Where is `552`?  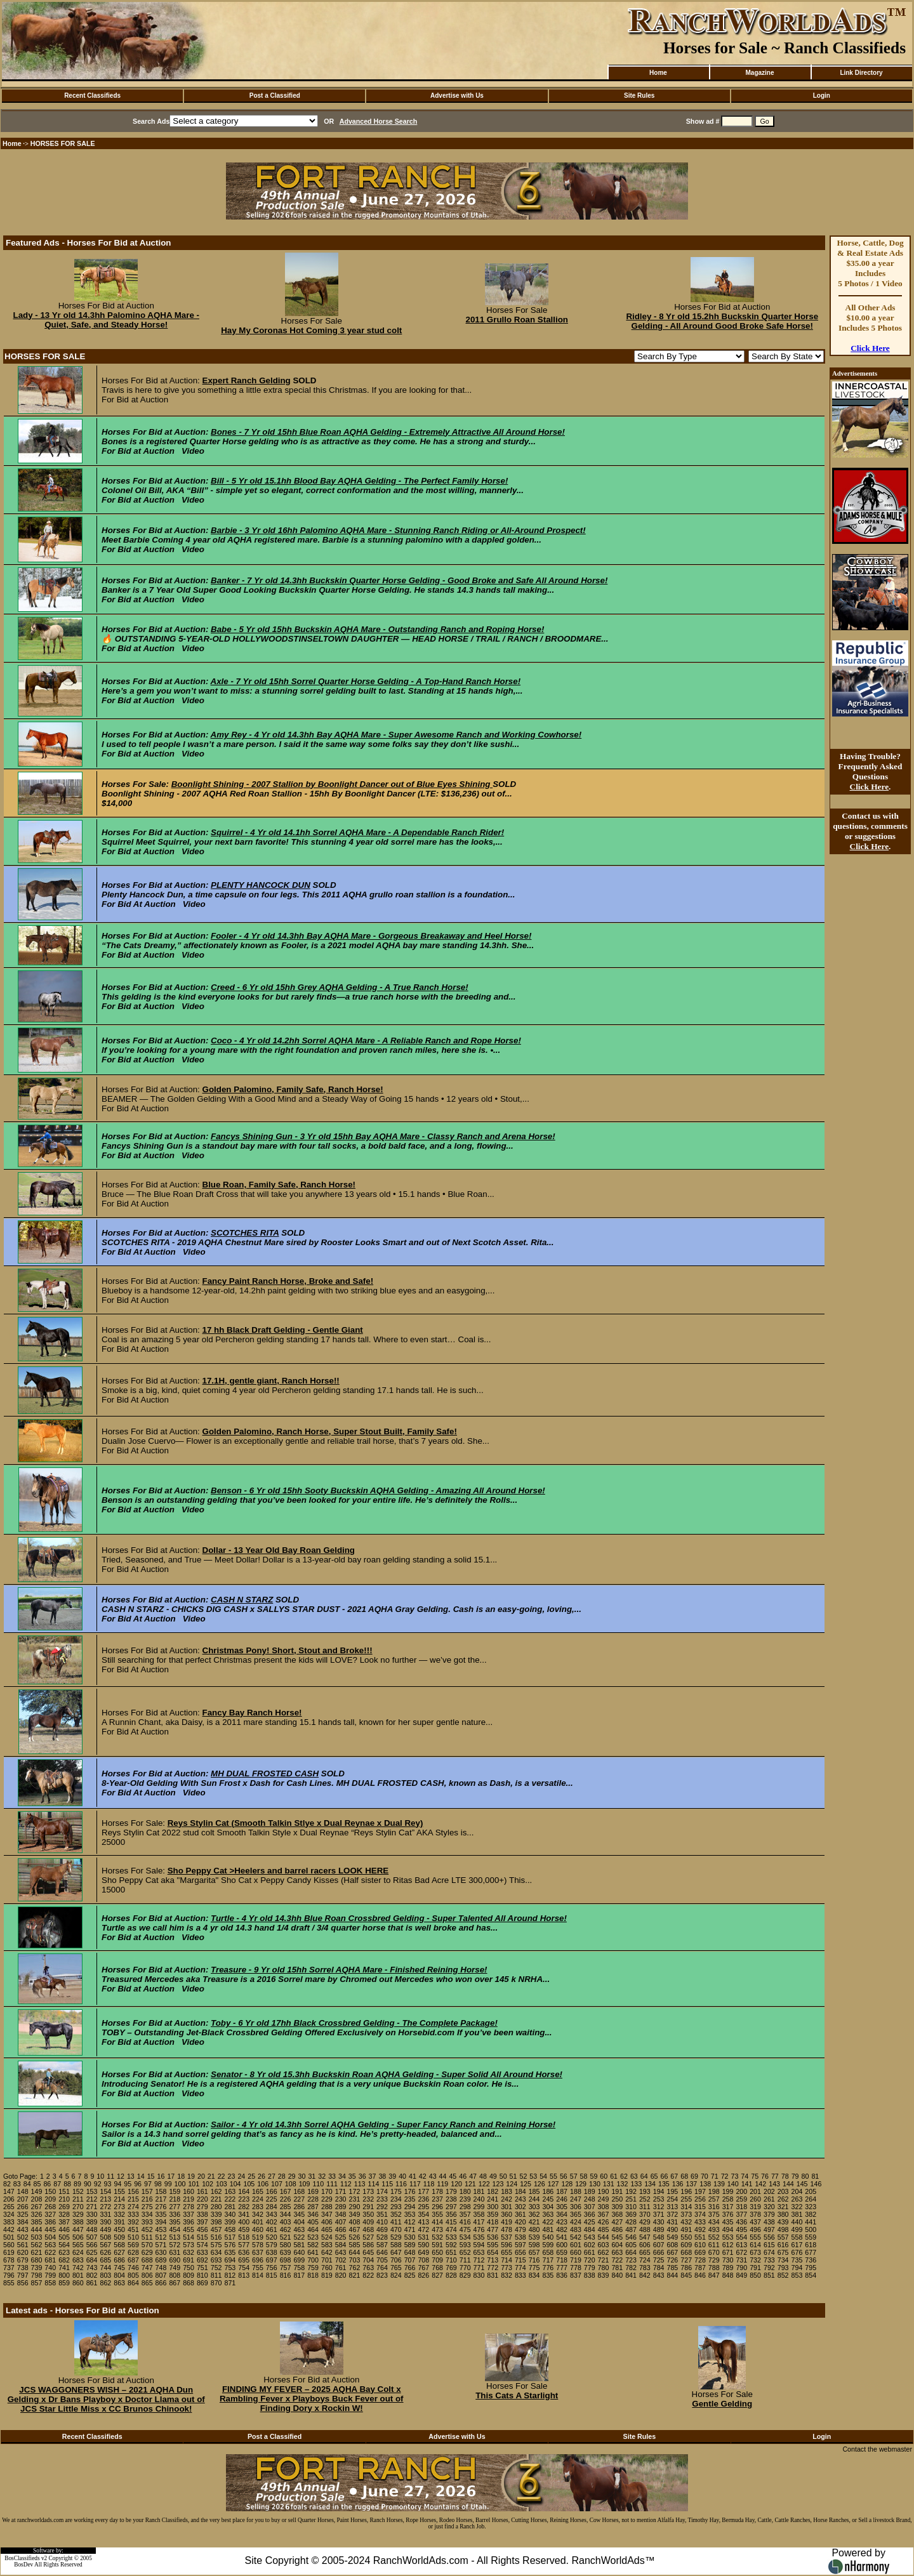 552 is located at coordinates (714, 2237).